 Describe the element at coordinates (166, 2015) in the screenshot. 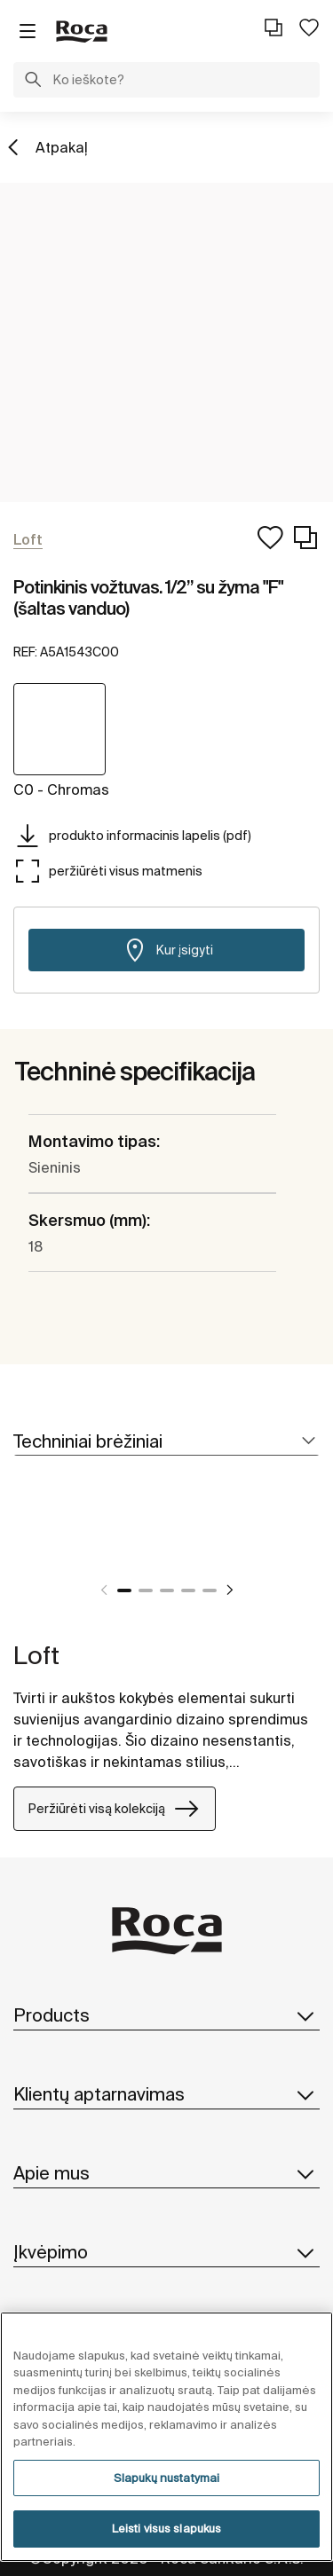

I see `Products` at that location.